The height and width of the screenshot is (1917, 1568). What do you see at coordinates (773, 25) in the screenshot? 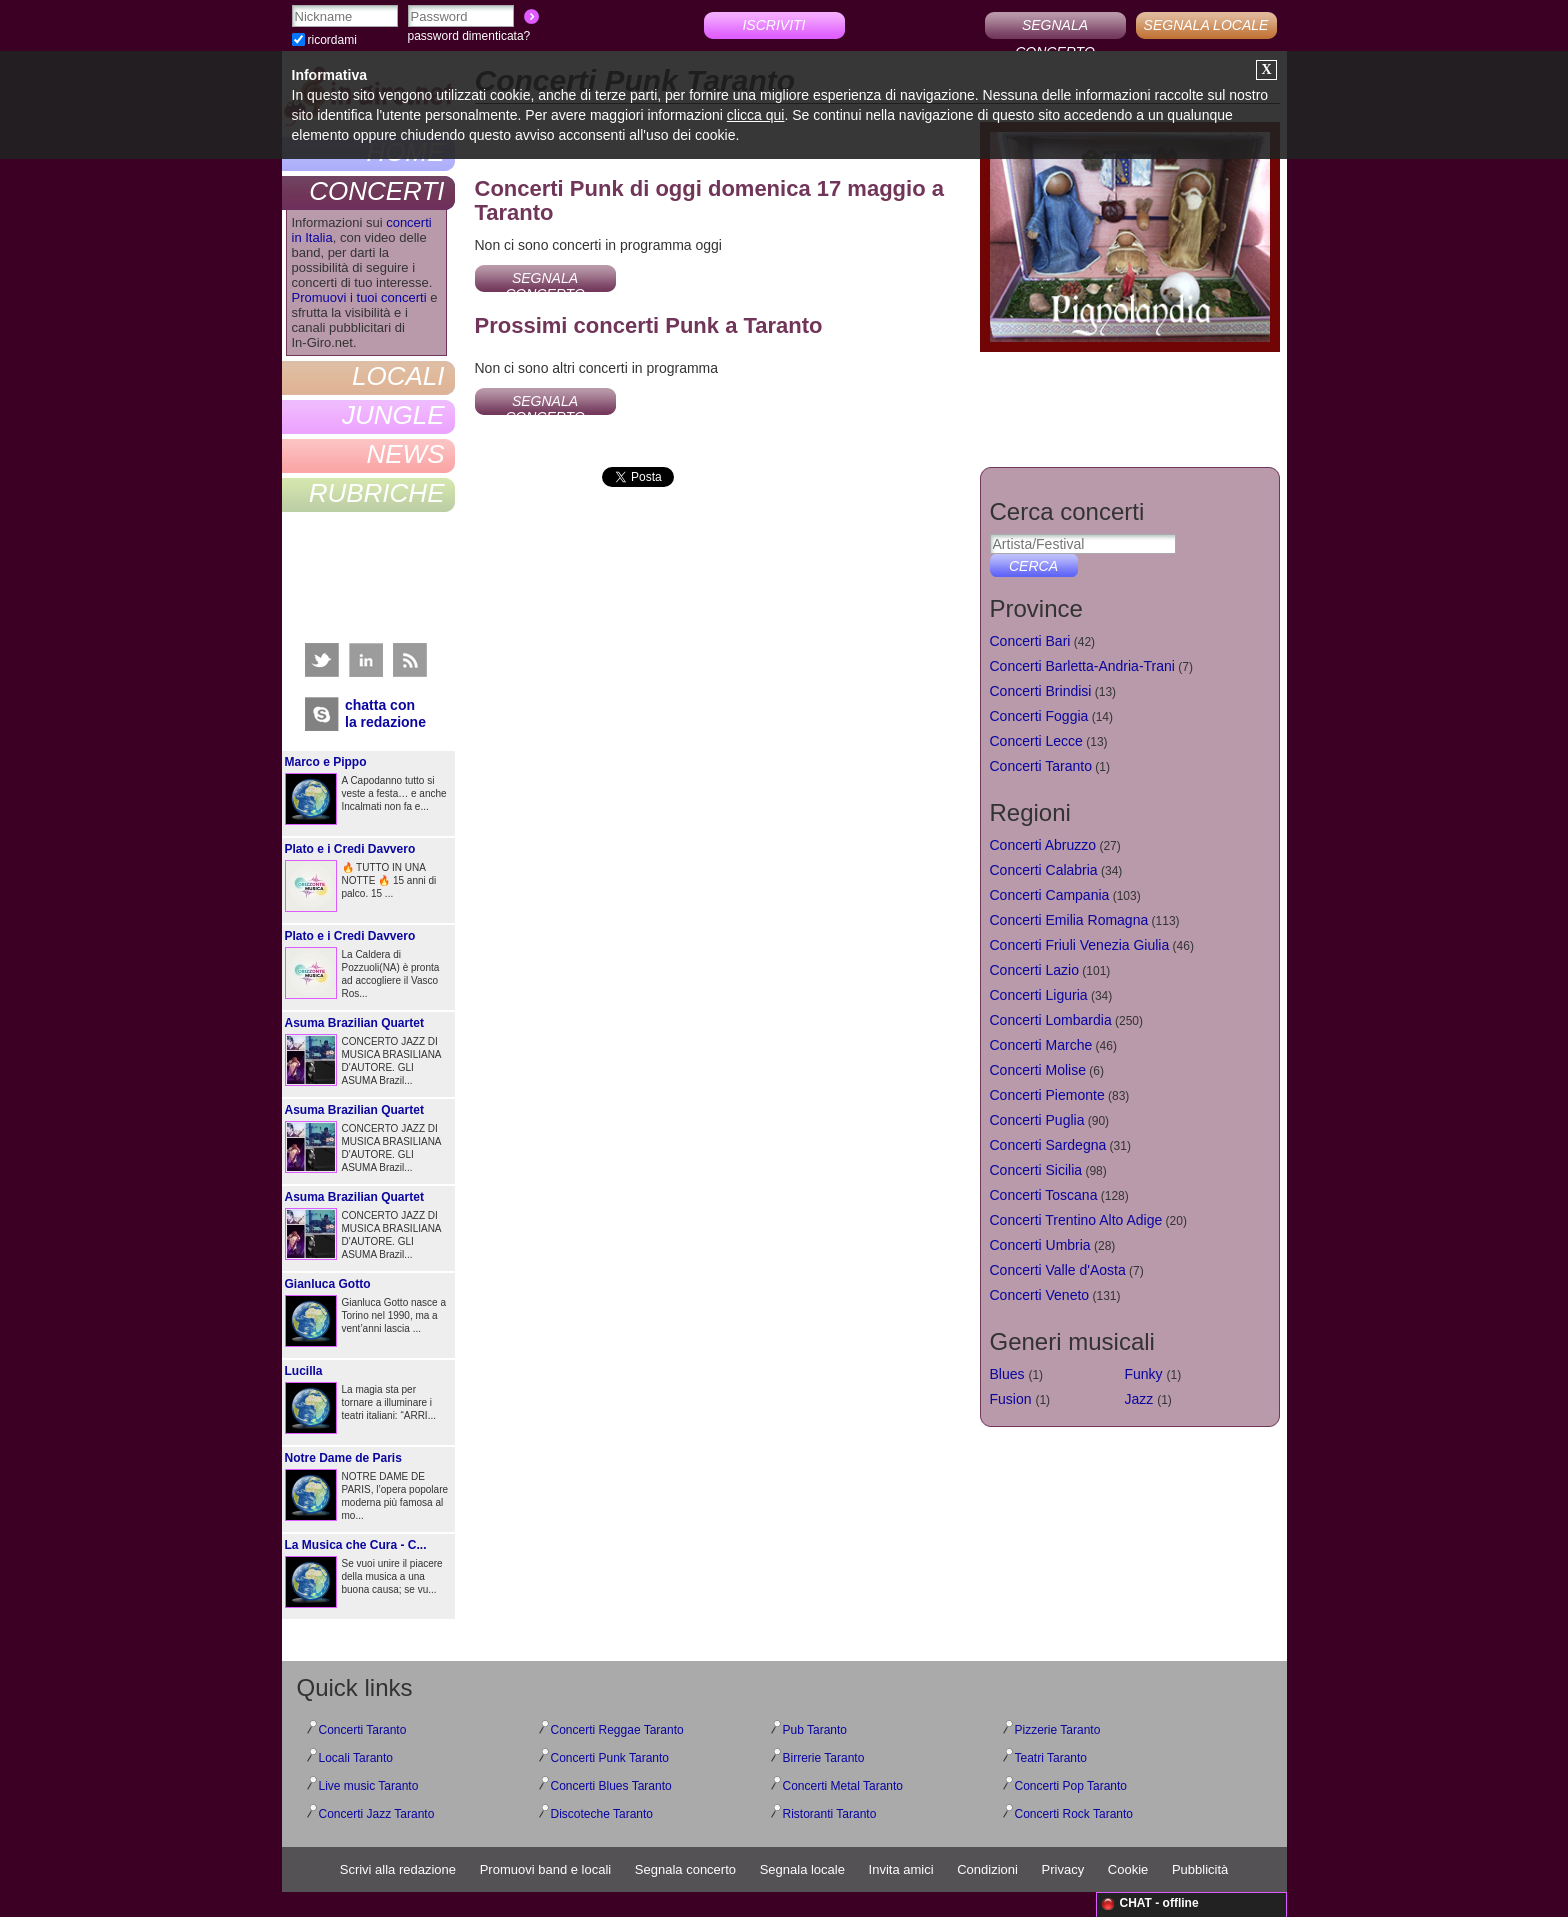
I see `ISCRIVITI` at bounding box center [773, 25].